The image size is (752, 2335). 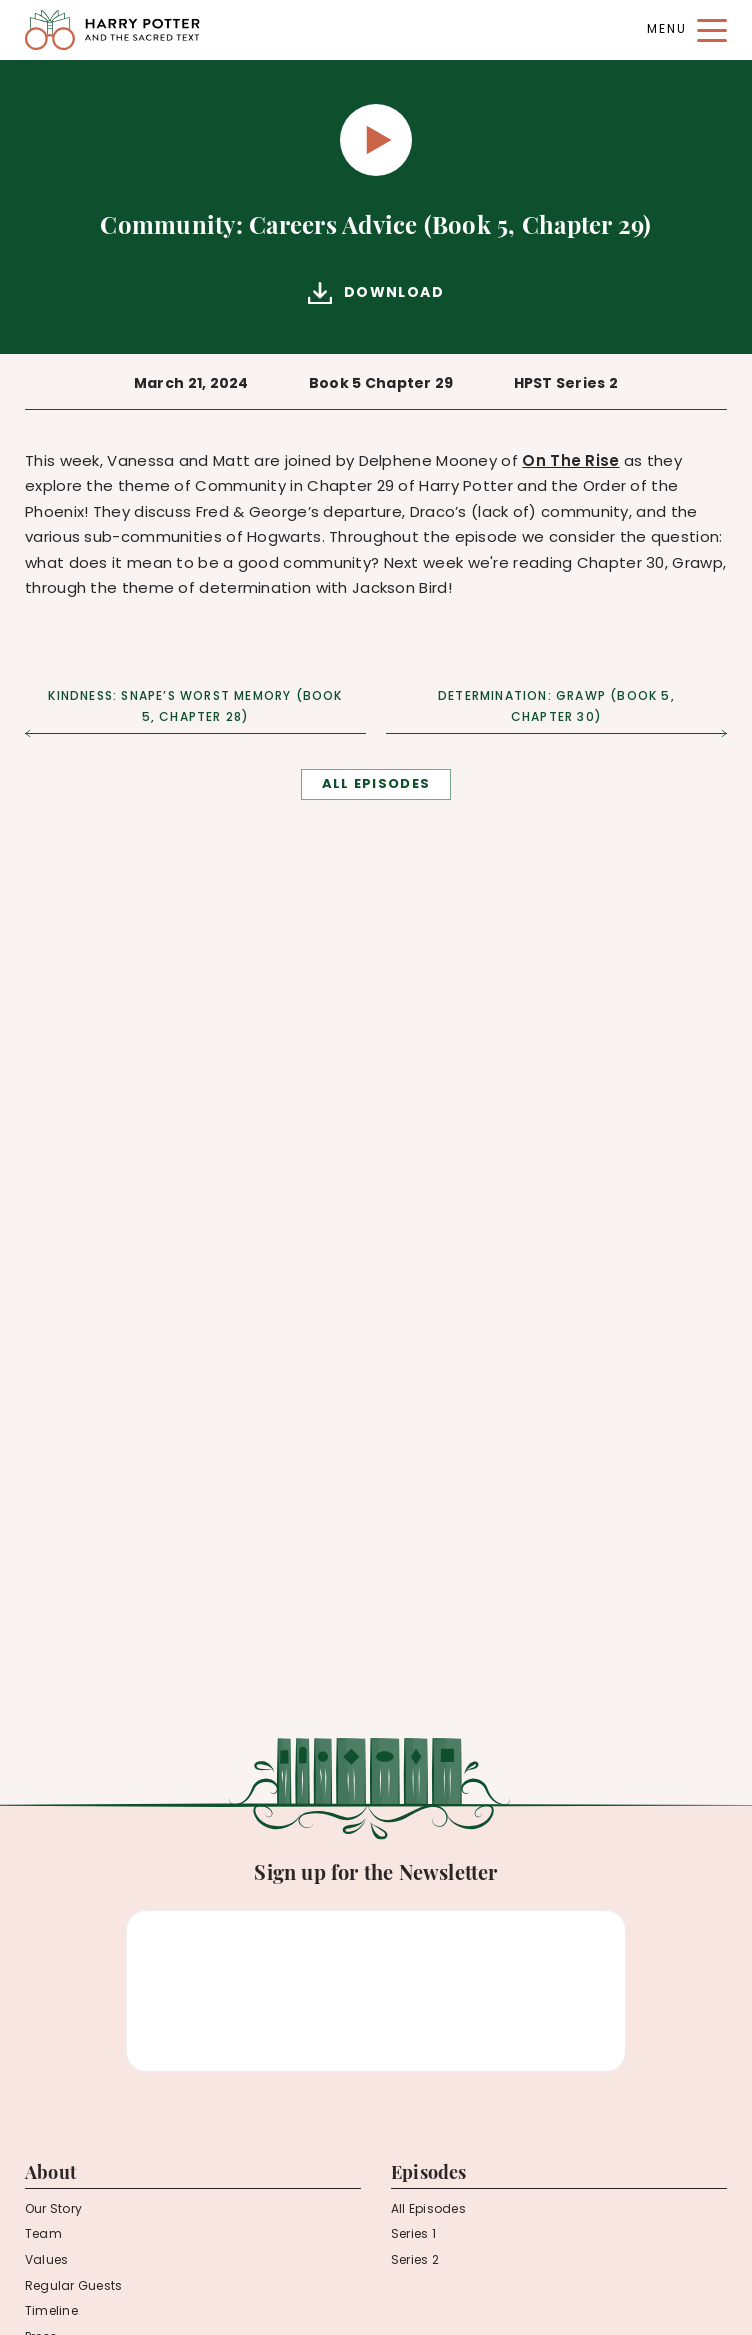 I want to click on All Episodes, so click(x=428, y=2210).